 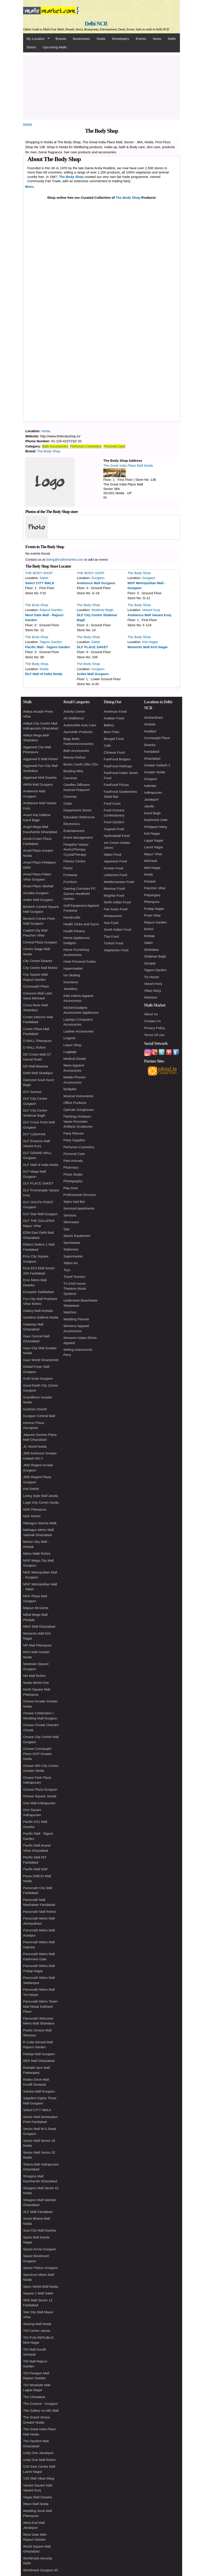 What do you see at coordinates (40, 942) in the screenshot?
I see `Central Plaza Gurgaon` at bounding box center [40, 942].